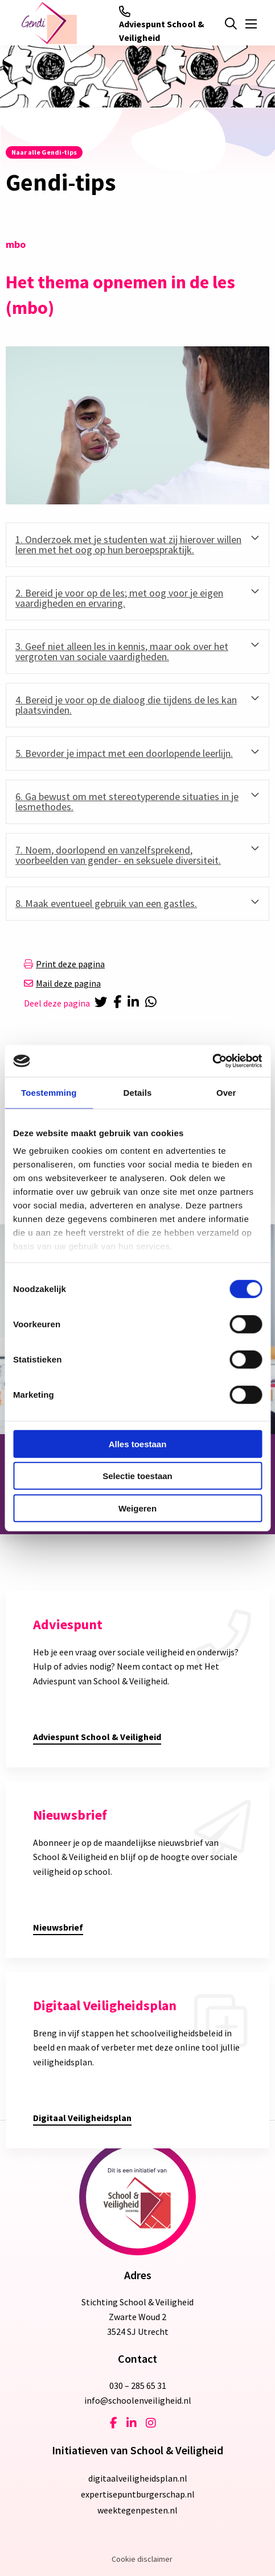 This screenshot has height=2576, width=275. Describe the element at coordinates (128, 544) in the screenshot. I see `1. Onderzoek met je studenten wat zij hierover willen leren met het oog op hun beroepspraktijk. [tab]` at that location.